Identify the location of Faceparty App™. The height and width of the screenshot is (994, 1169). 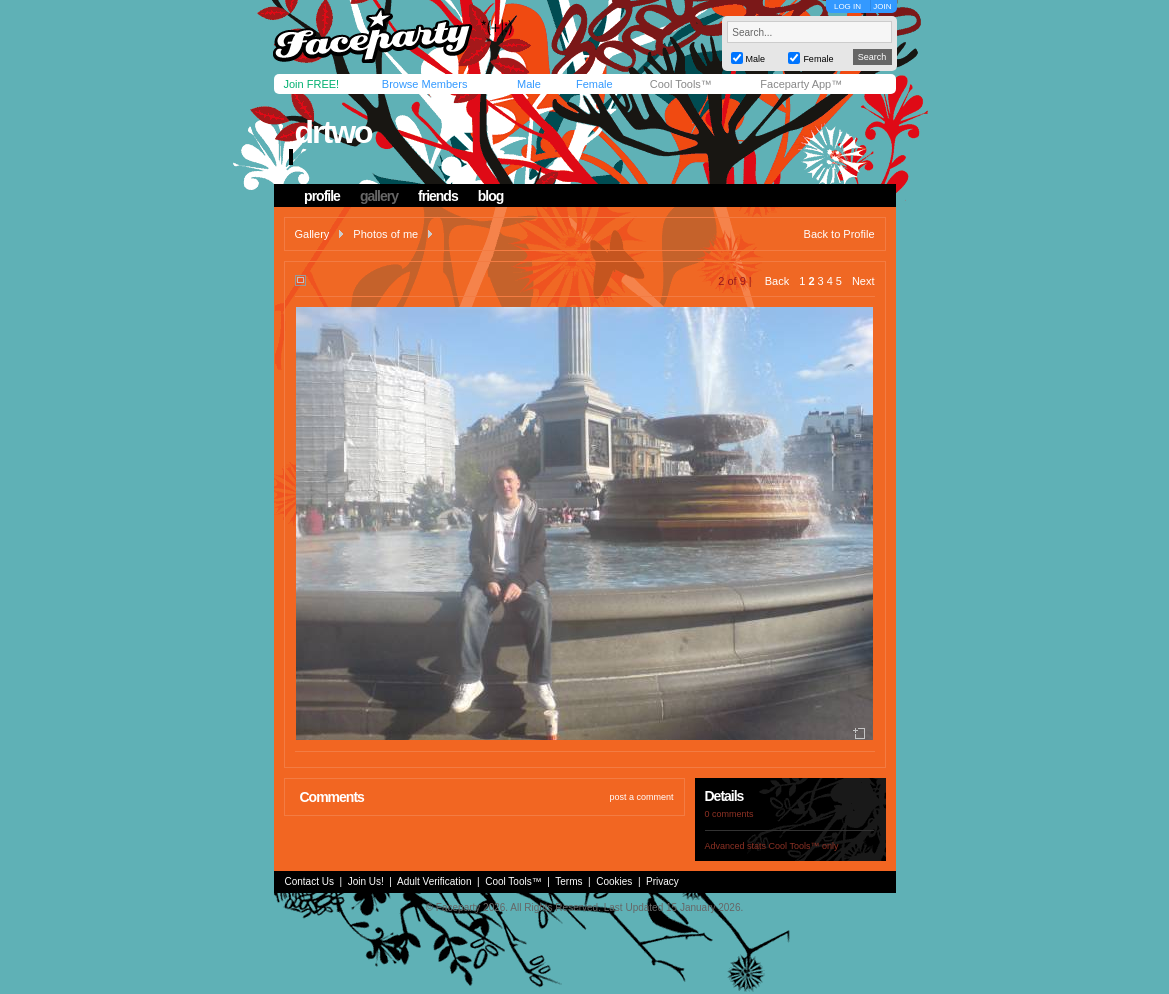
(801, 84).